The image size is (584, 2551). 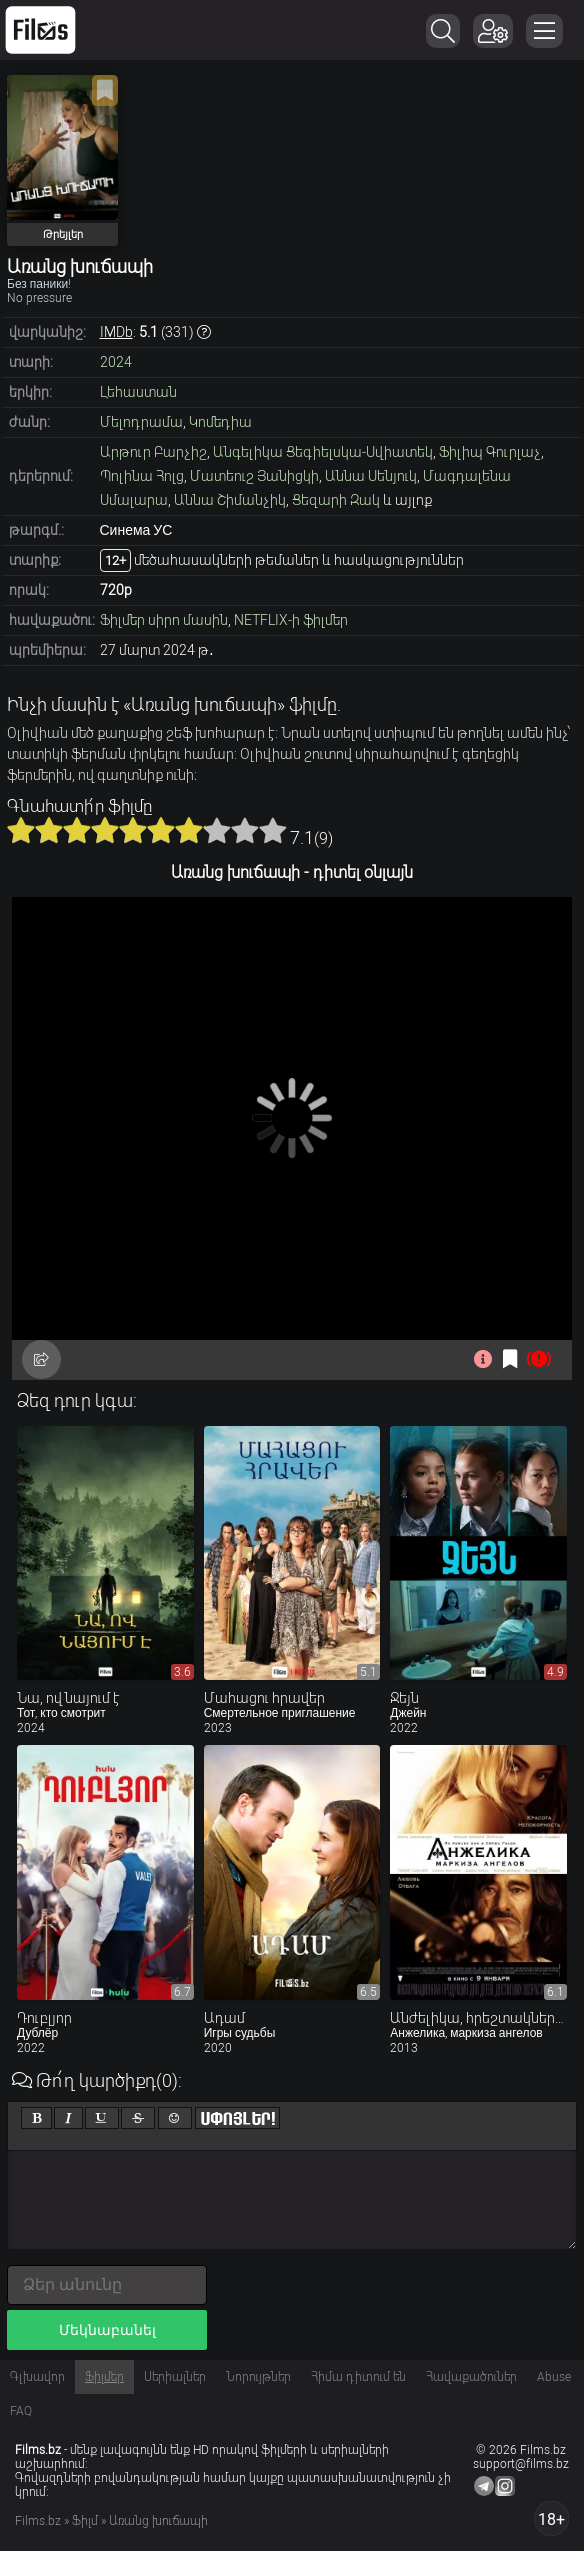 What do you see at coordinates (21, 2411) in the screenshot?
I see `FAQ` at bounding box center [21, 2411].